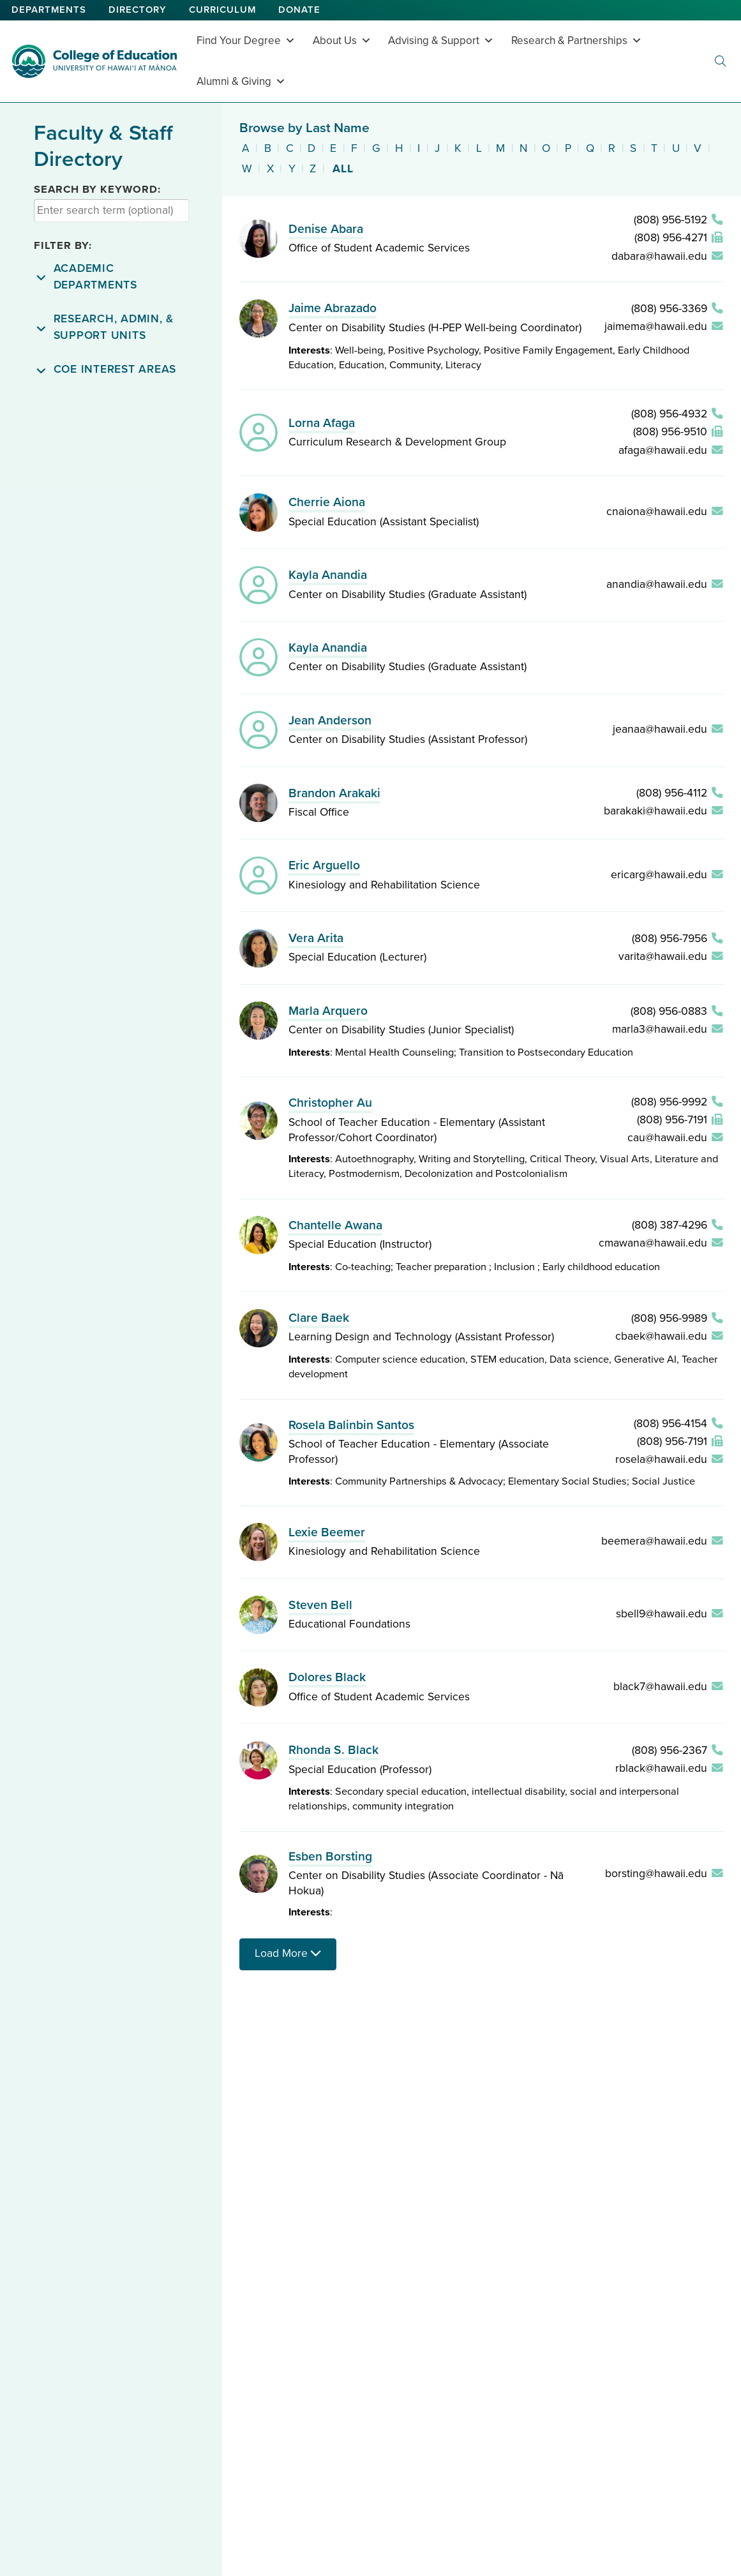  What do you see at coordinates (441, 40) in the screenshot?
I see `Advising & Support` at bounding box center [441, 40].